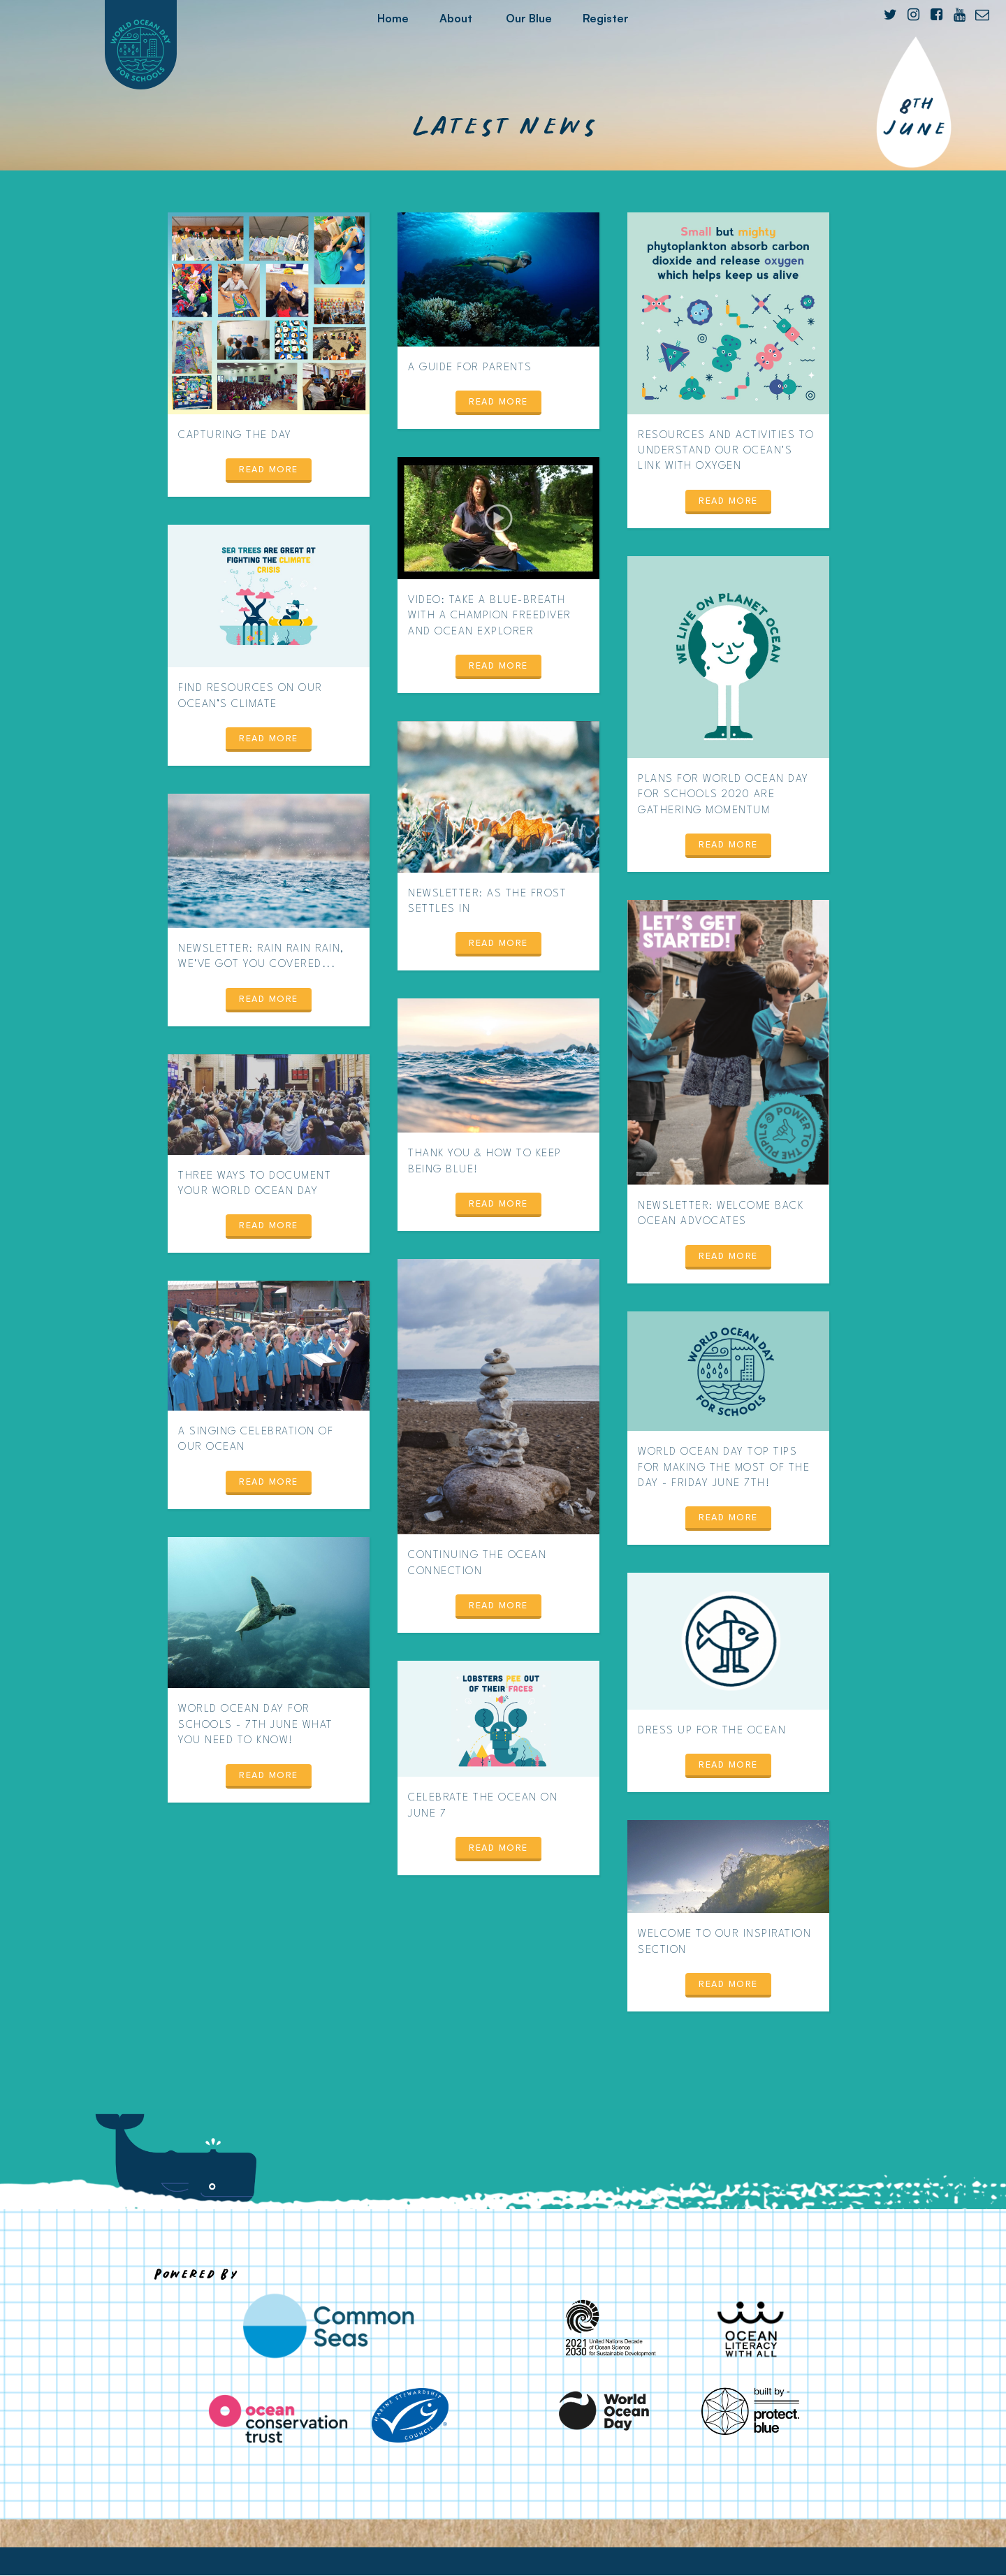 This screenshot has width=1006, height=2576. What do you see at coordinates (606, 18) in the screenshot?
I see `Register` at bounding box center [606, 18].